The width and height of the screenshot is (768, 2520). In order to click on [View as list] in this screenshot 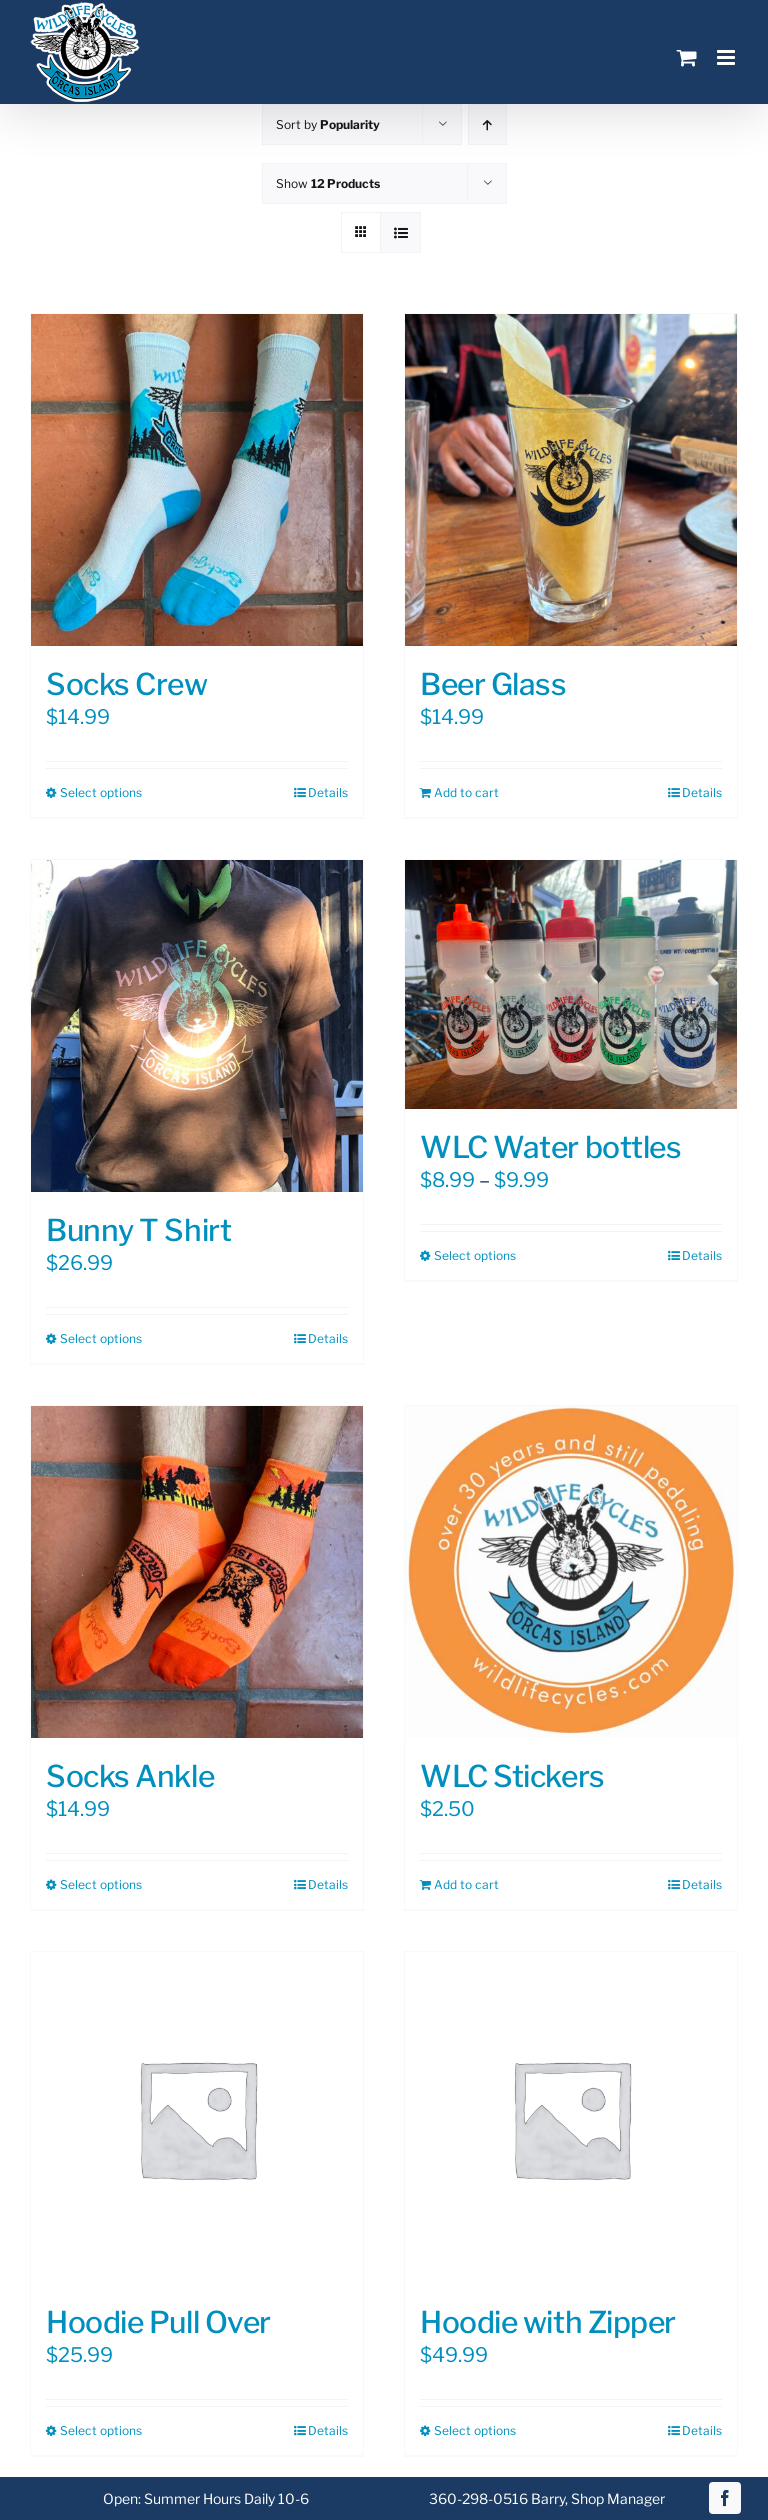, I will do `click(400, 232)`.